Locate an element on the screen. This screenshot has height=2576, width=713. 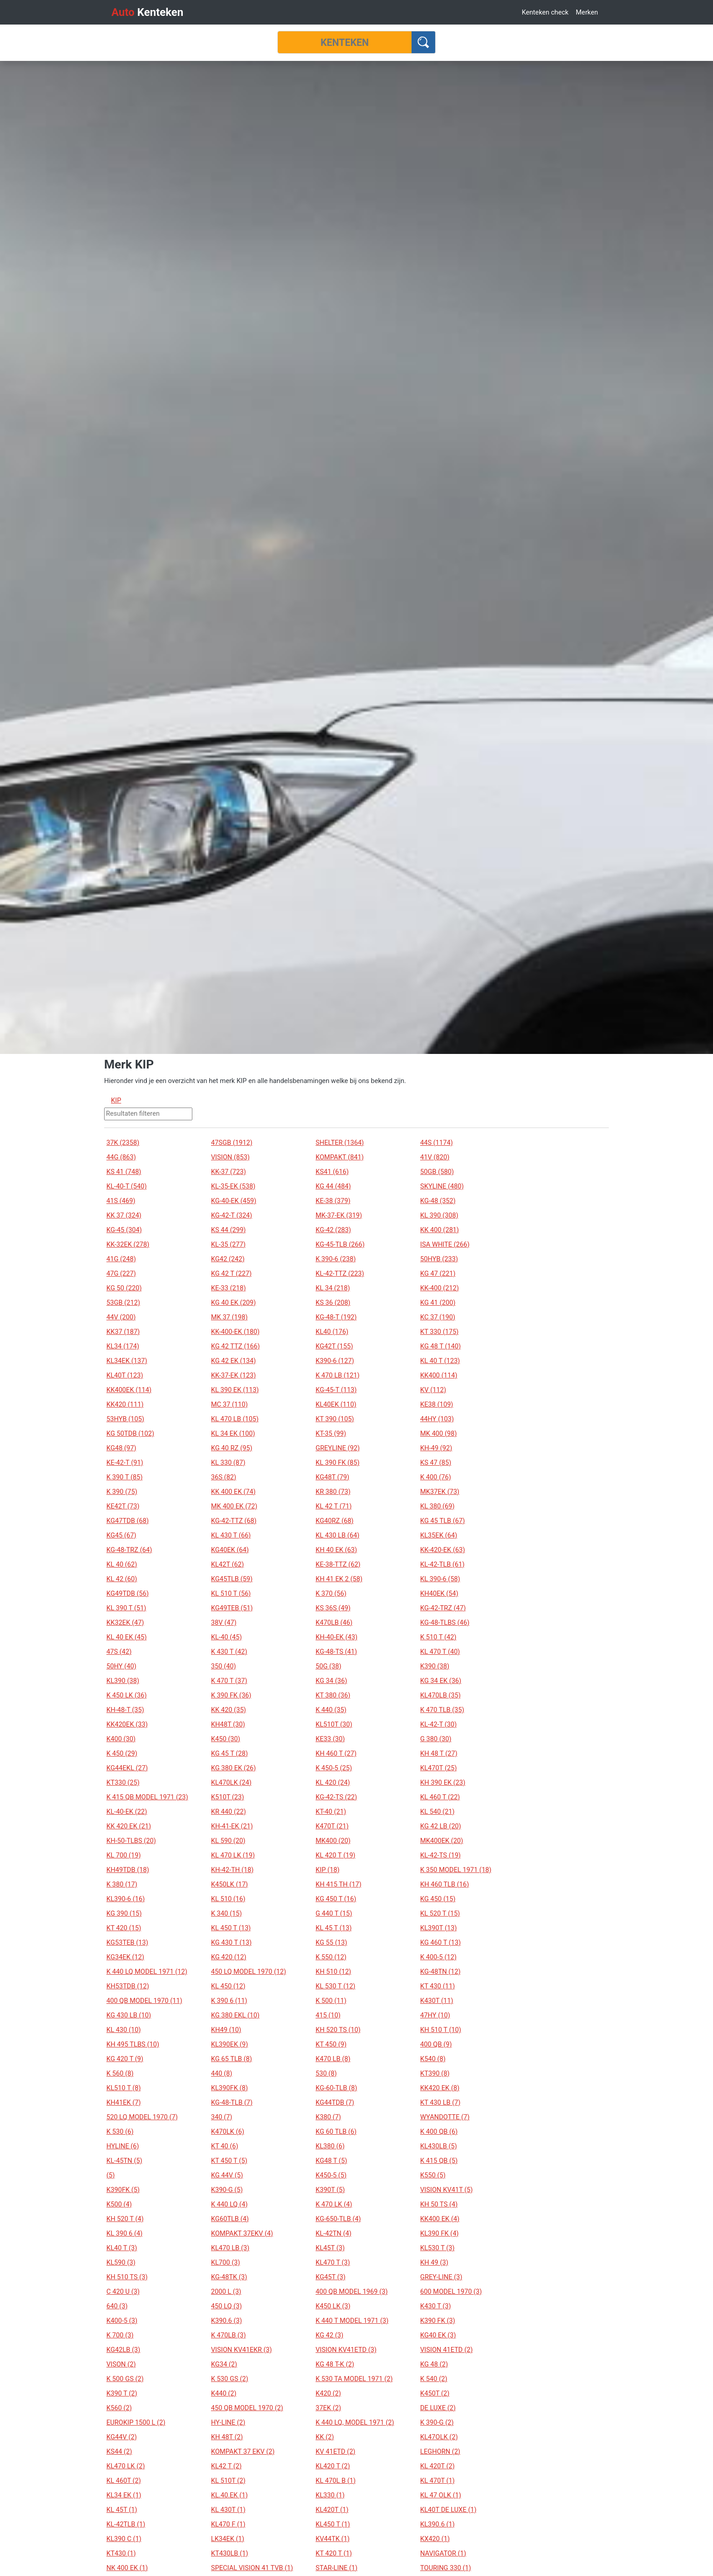
KT 420 (15) is located at coordinates (123, 1928).